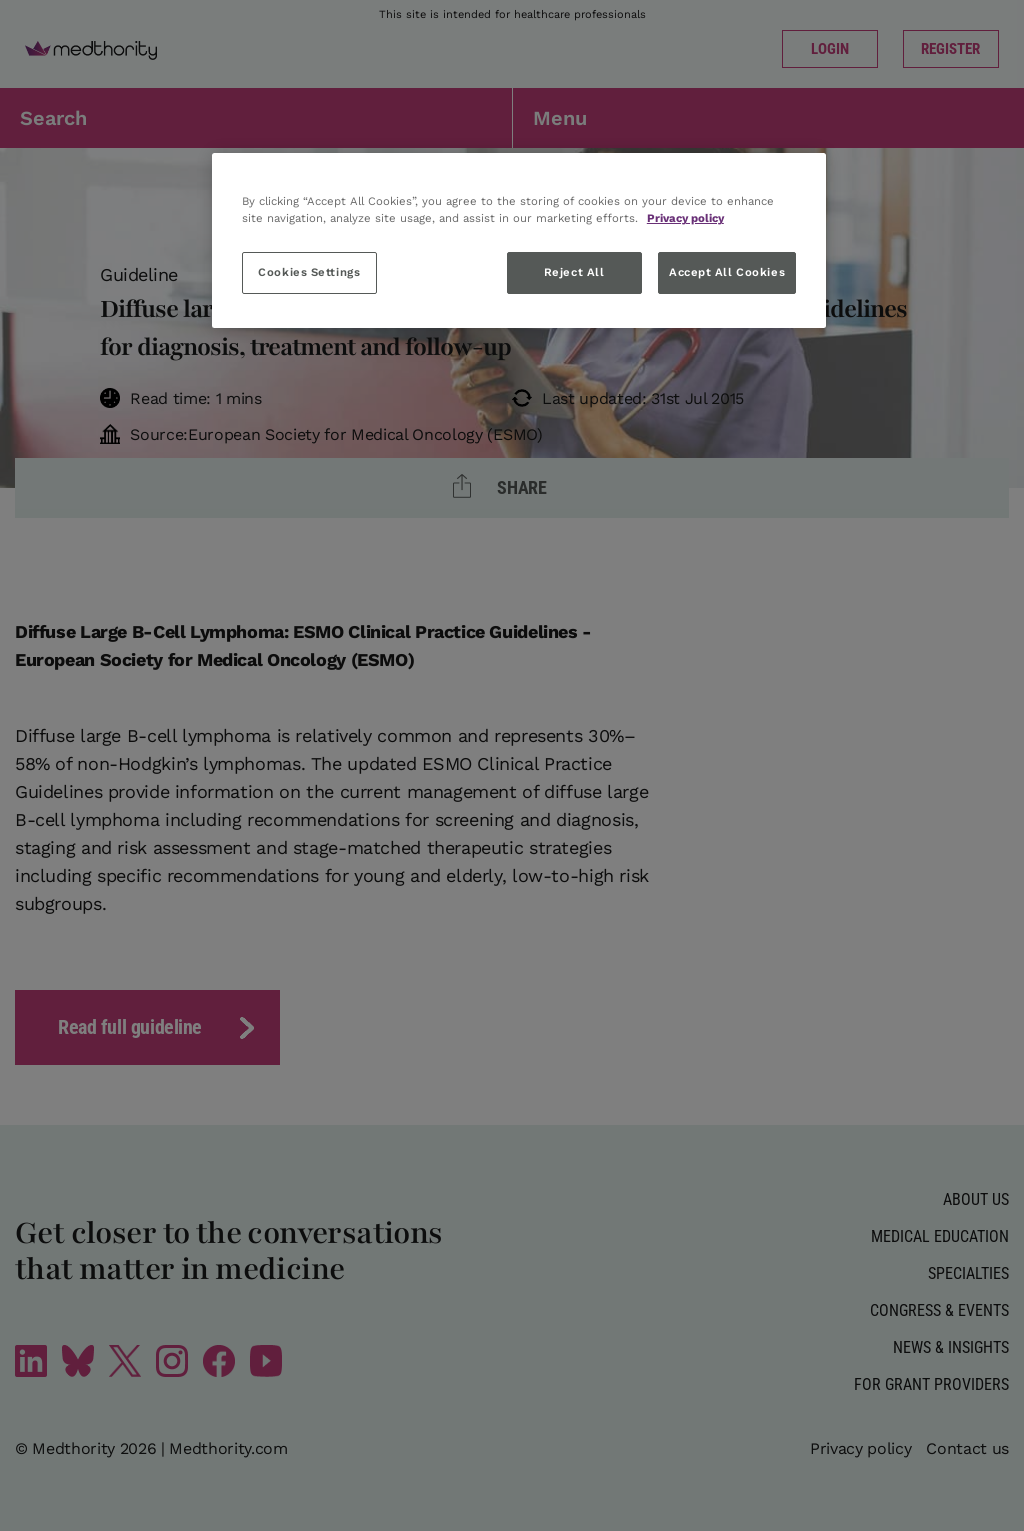 This screenshot has width=1024, height=1531. What do you see at coordinates (727, 272) in the screenshot?
I see `Accept All Cookies` at bounding box center [727, 272].